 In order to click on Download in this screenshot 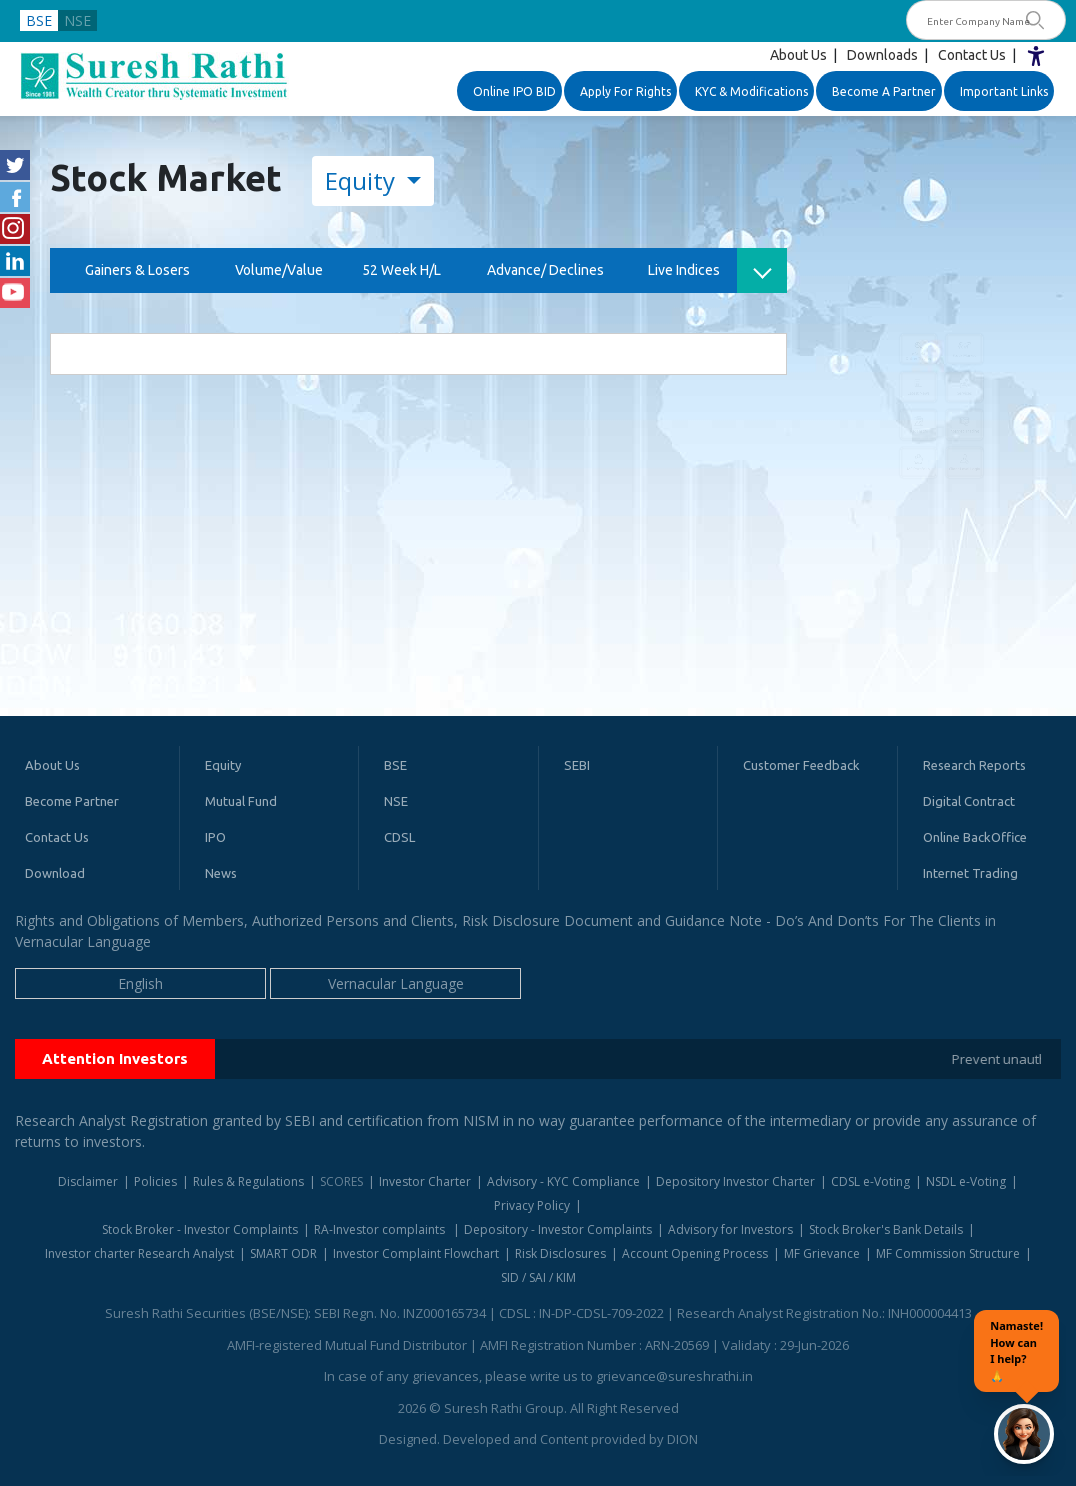, I will do `click(55, 873)`.